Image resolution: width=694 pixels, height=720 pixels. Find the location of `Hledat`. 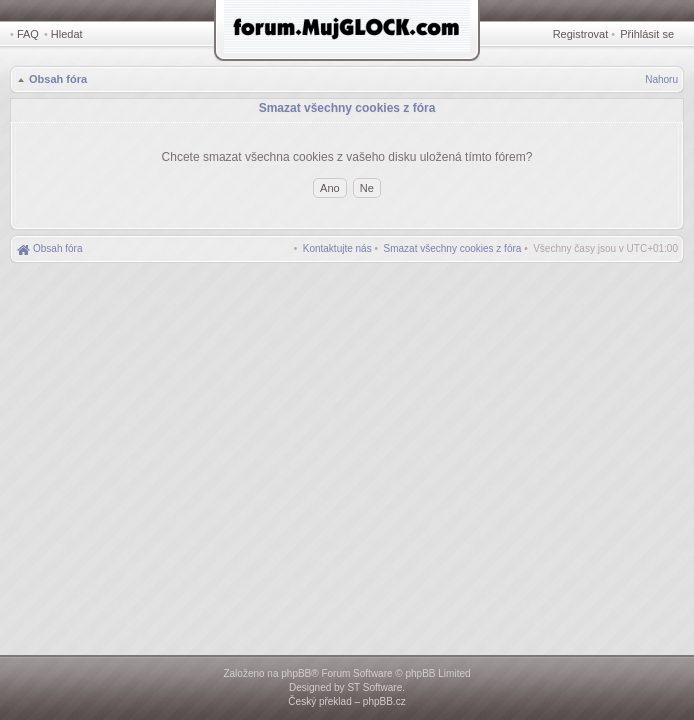

Hledat is located at coordinates (67, 34).